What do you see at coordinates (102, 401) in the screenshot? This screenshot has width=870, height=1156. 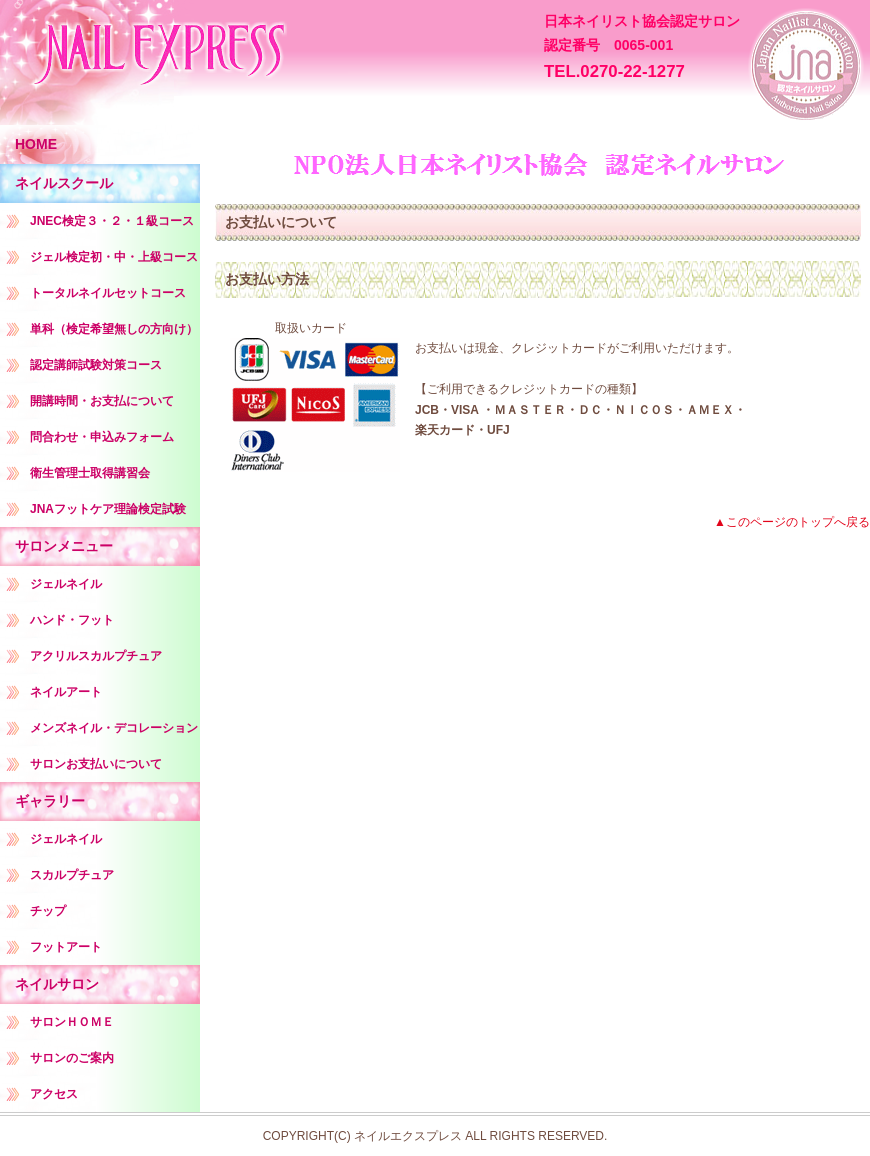 I see `開講時間・お支払について` at bounding box center [102, 401].